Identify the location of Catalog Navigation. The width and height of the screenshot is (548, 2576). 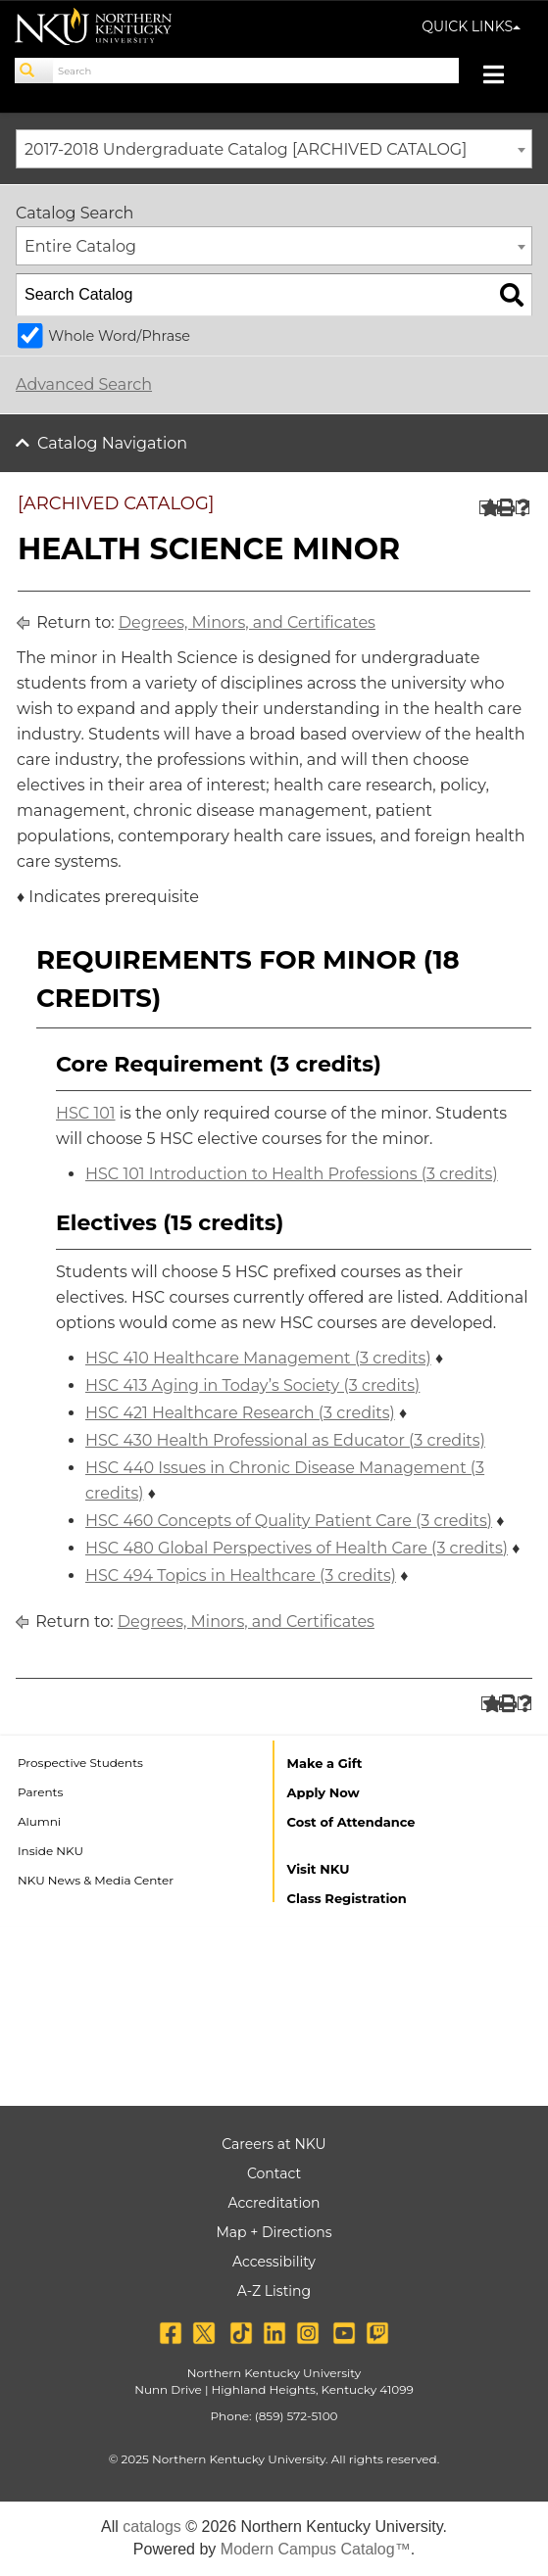
(112, 443).